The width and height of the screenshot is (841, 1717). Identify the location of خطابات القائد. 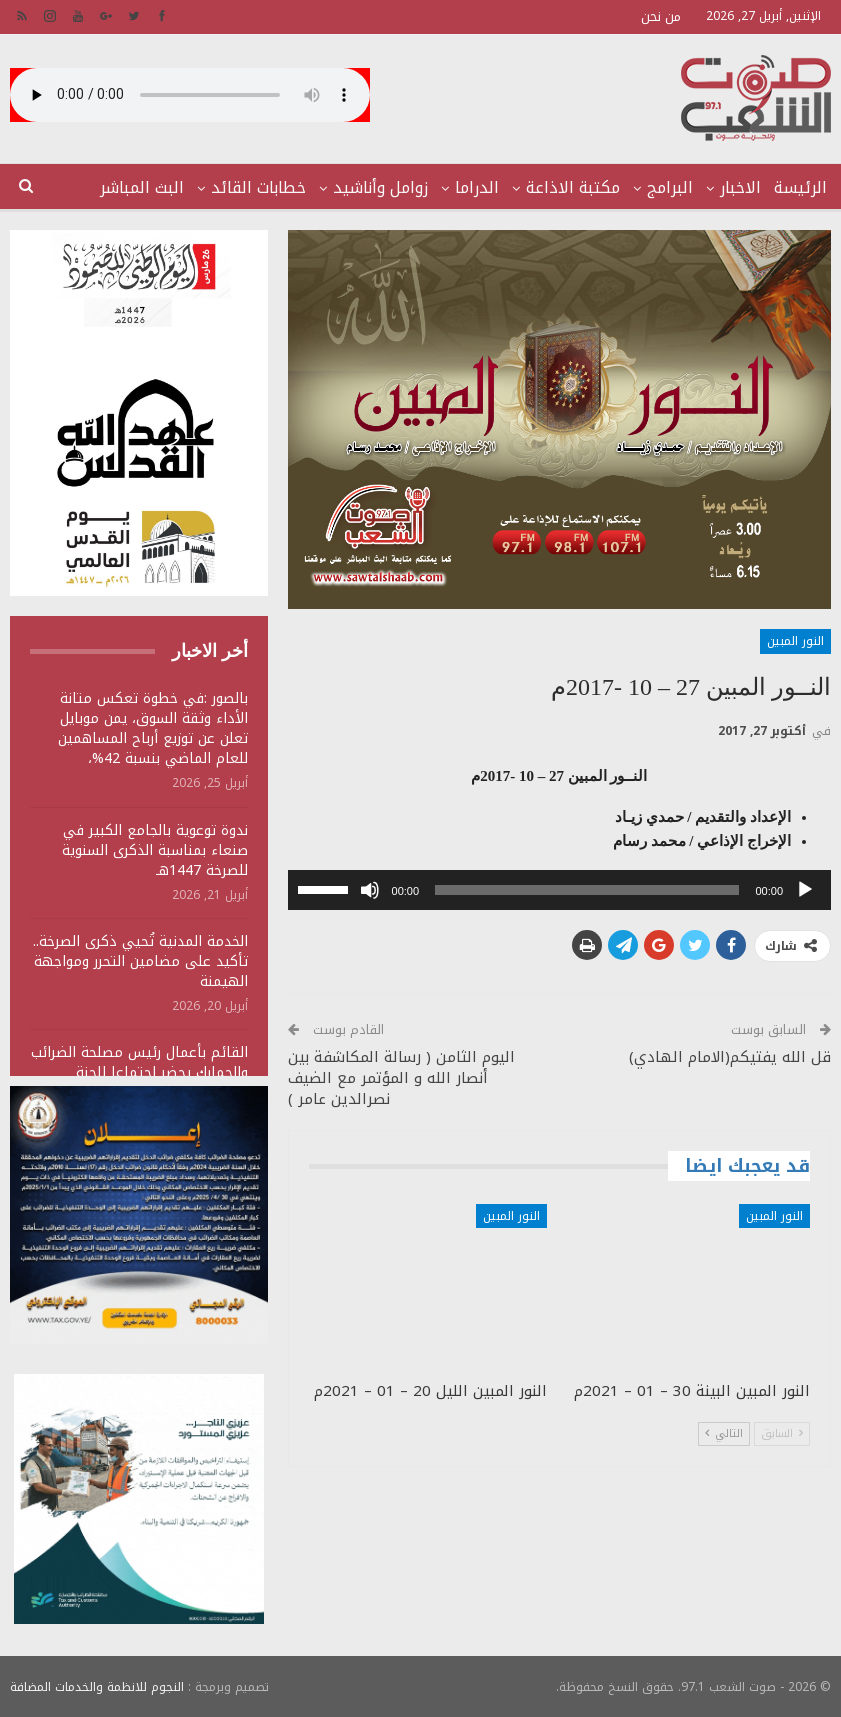
(258, 187).